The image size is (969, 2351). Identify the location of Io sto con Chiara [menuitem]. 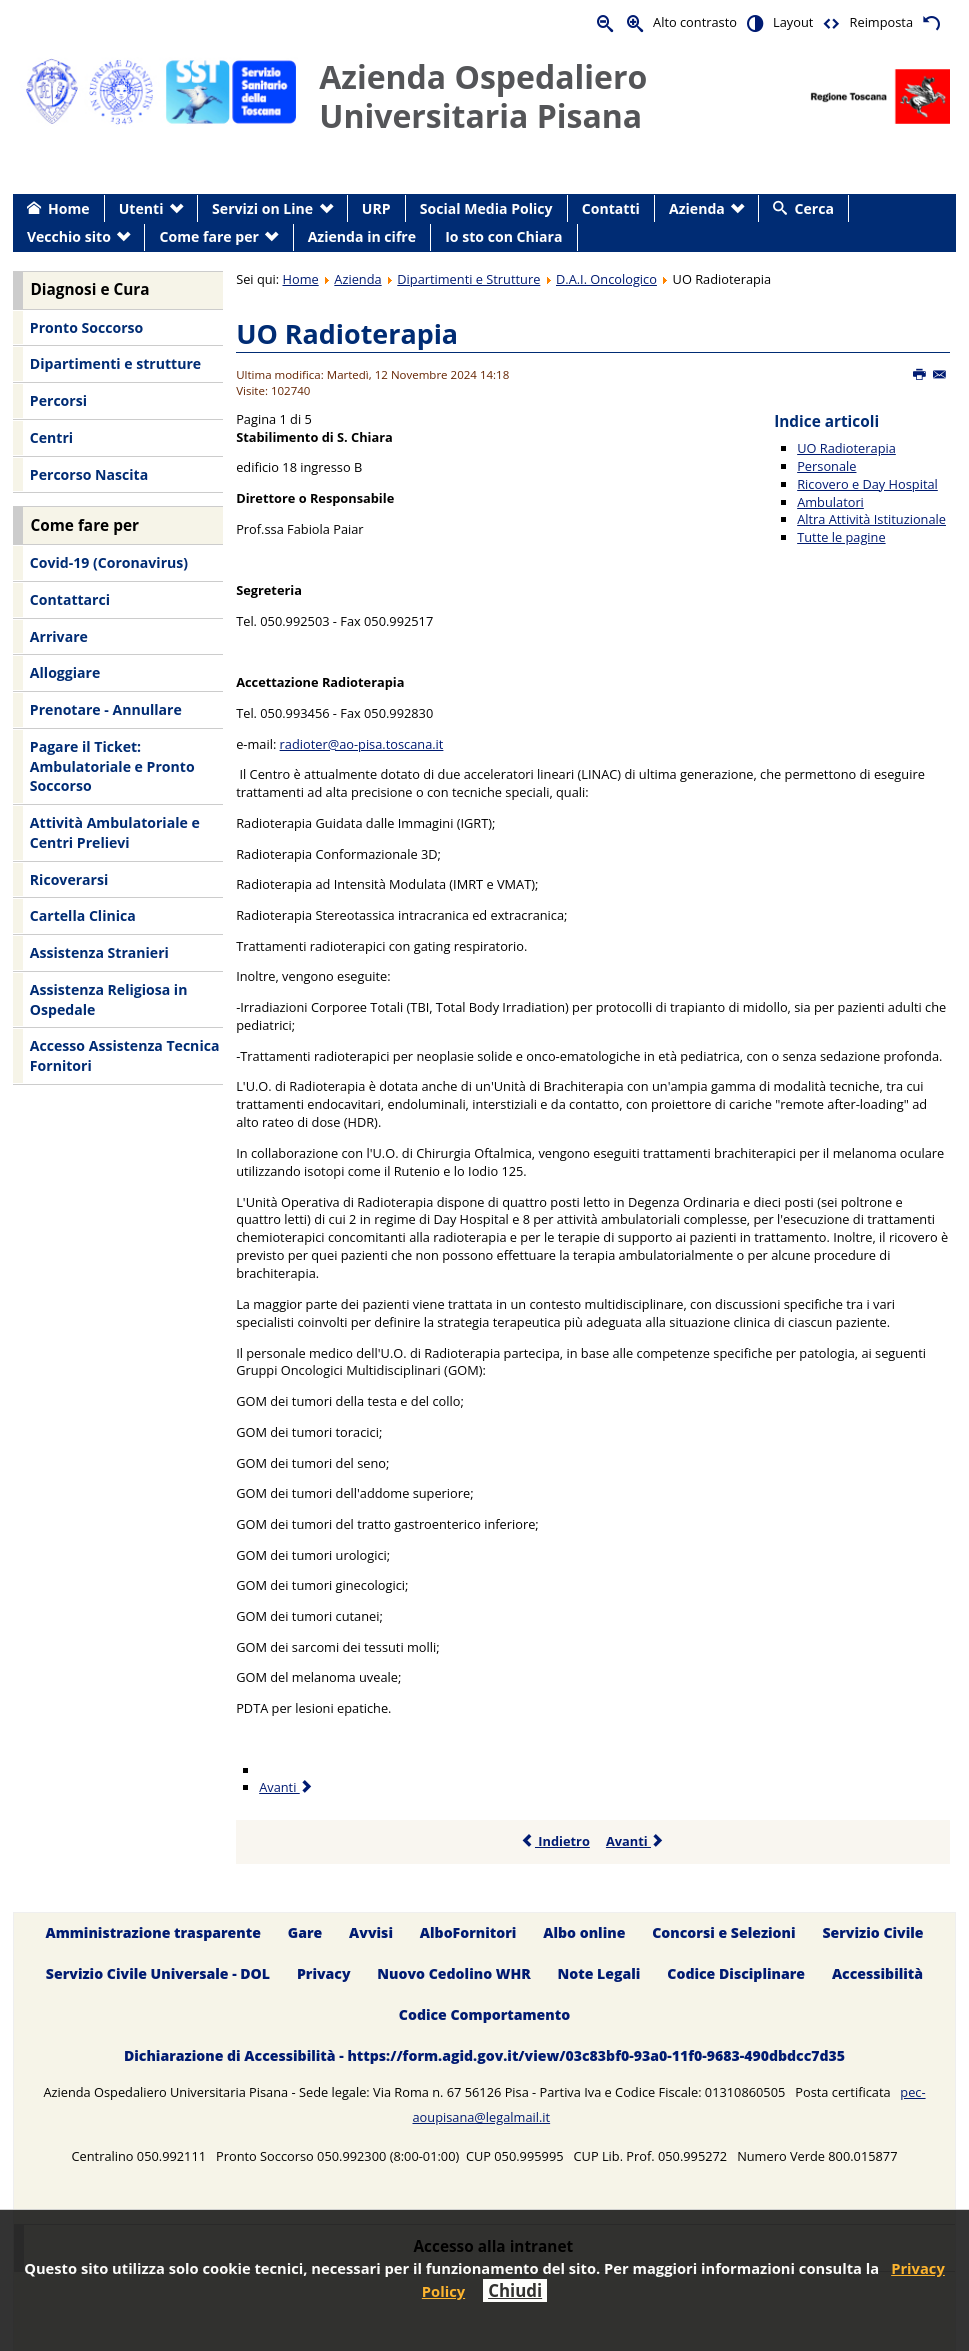
(503, 236).